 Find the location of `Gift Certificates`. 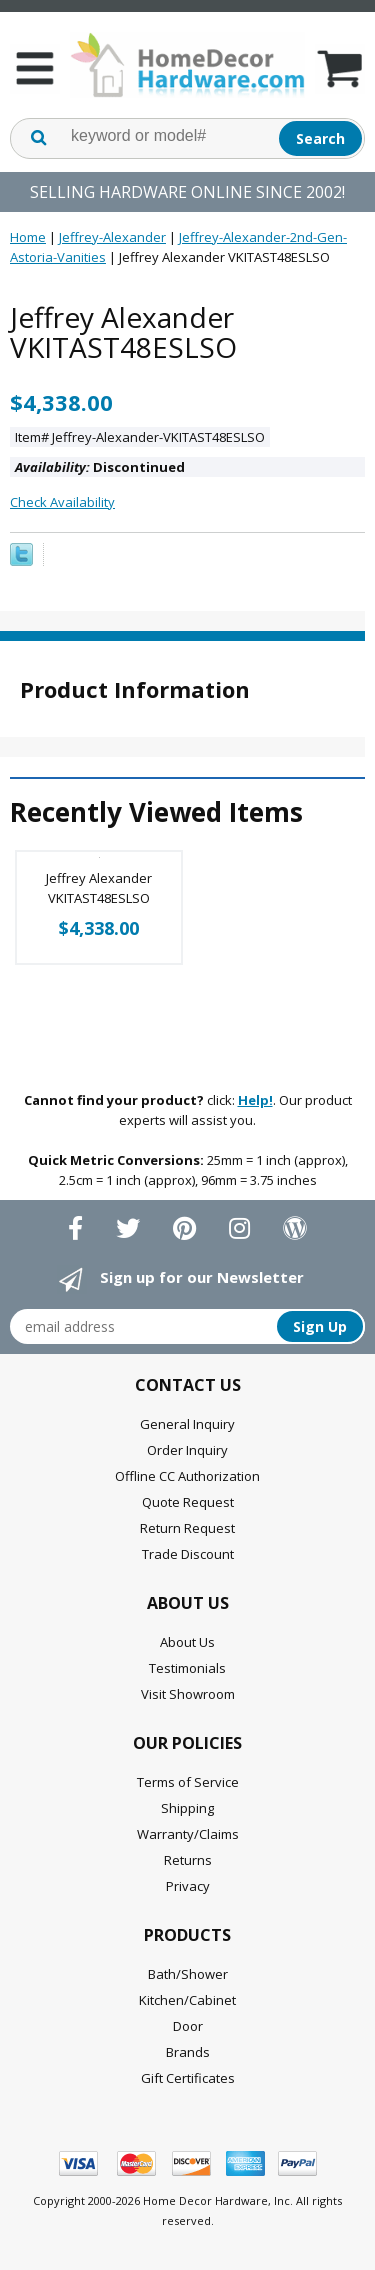

Gift Certificates is located at coordinates (188, 2078).